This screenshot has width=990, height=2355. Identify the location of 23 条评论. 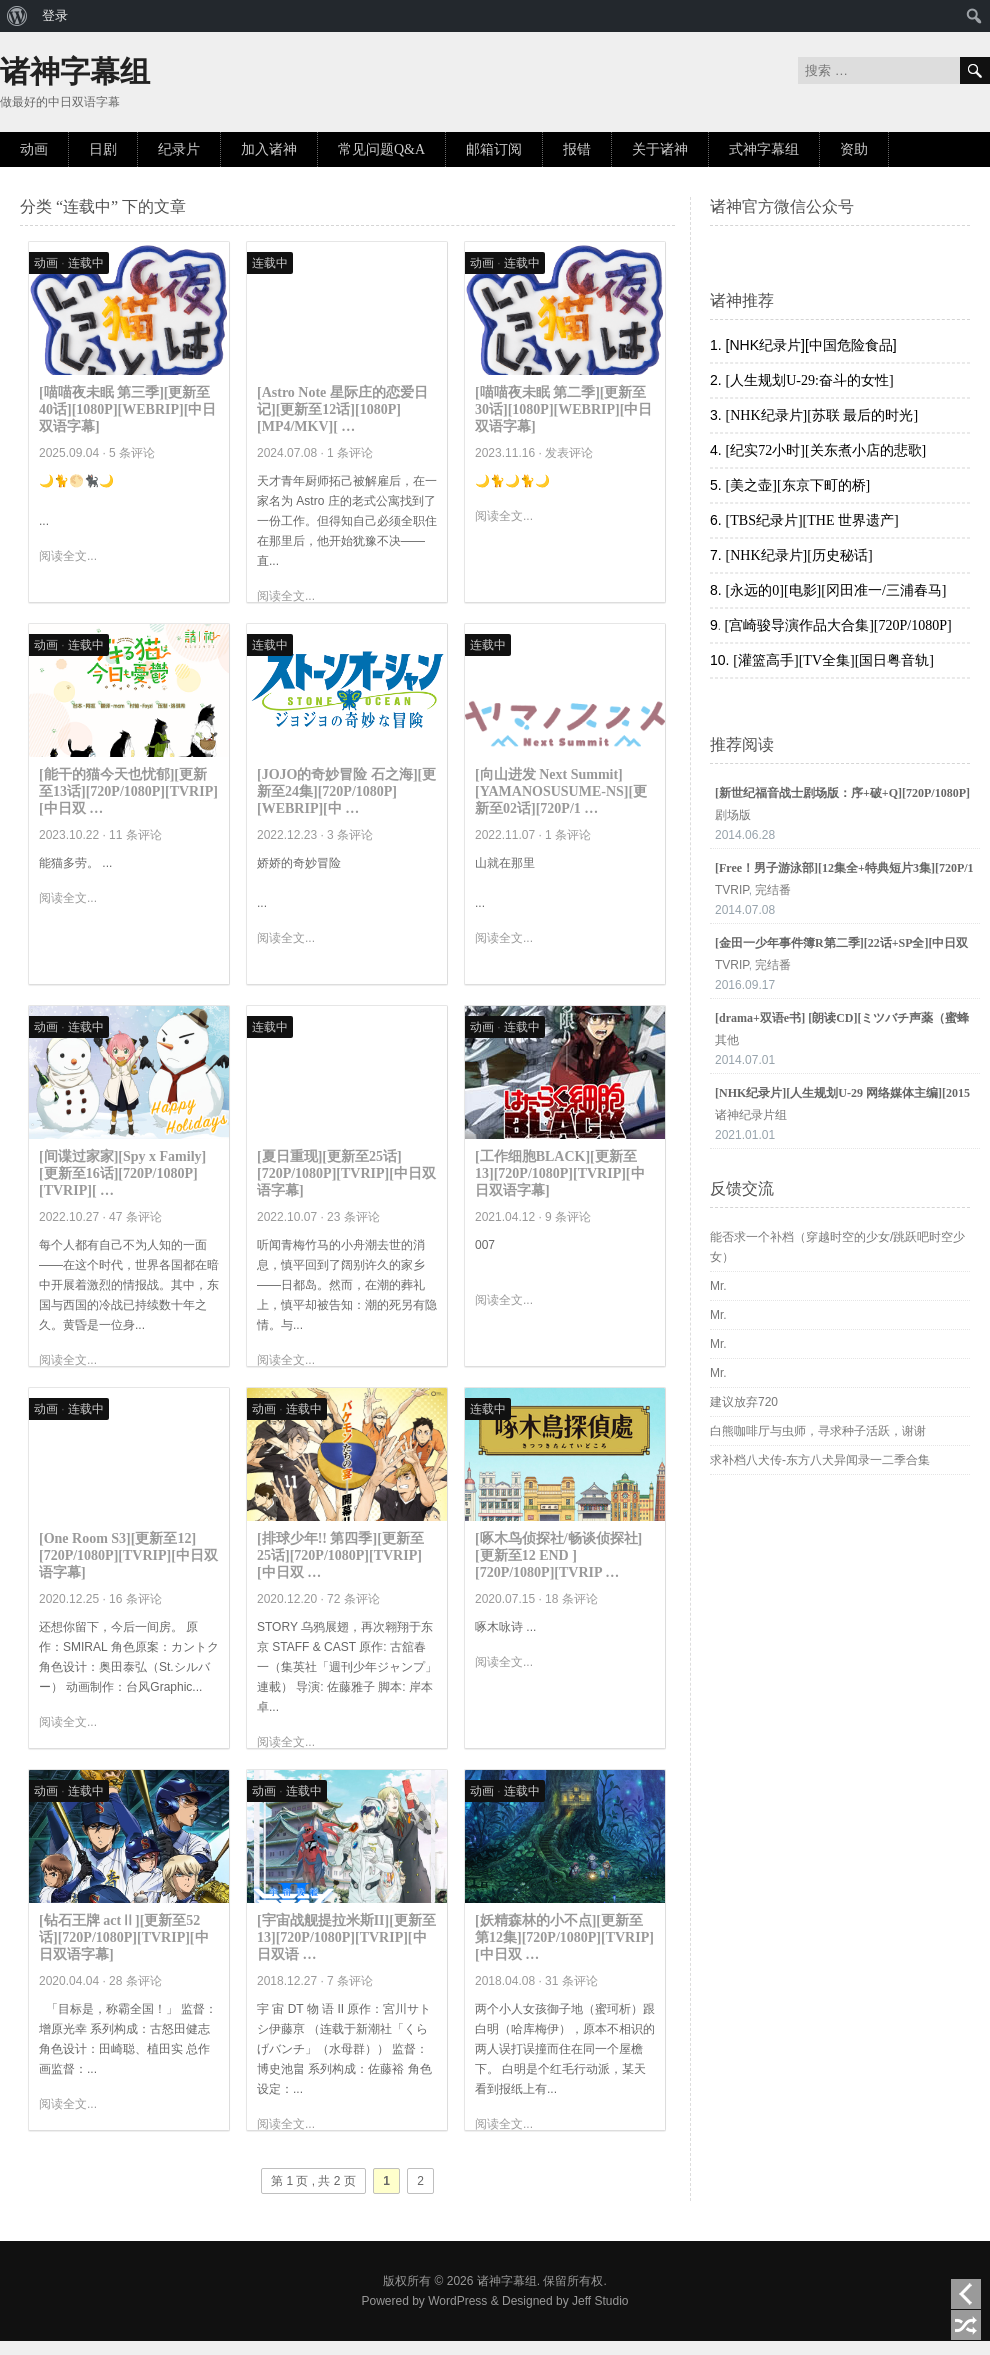
(353, 1217).